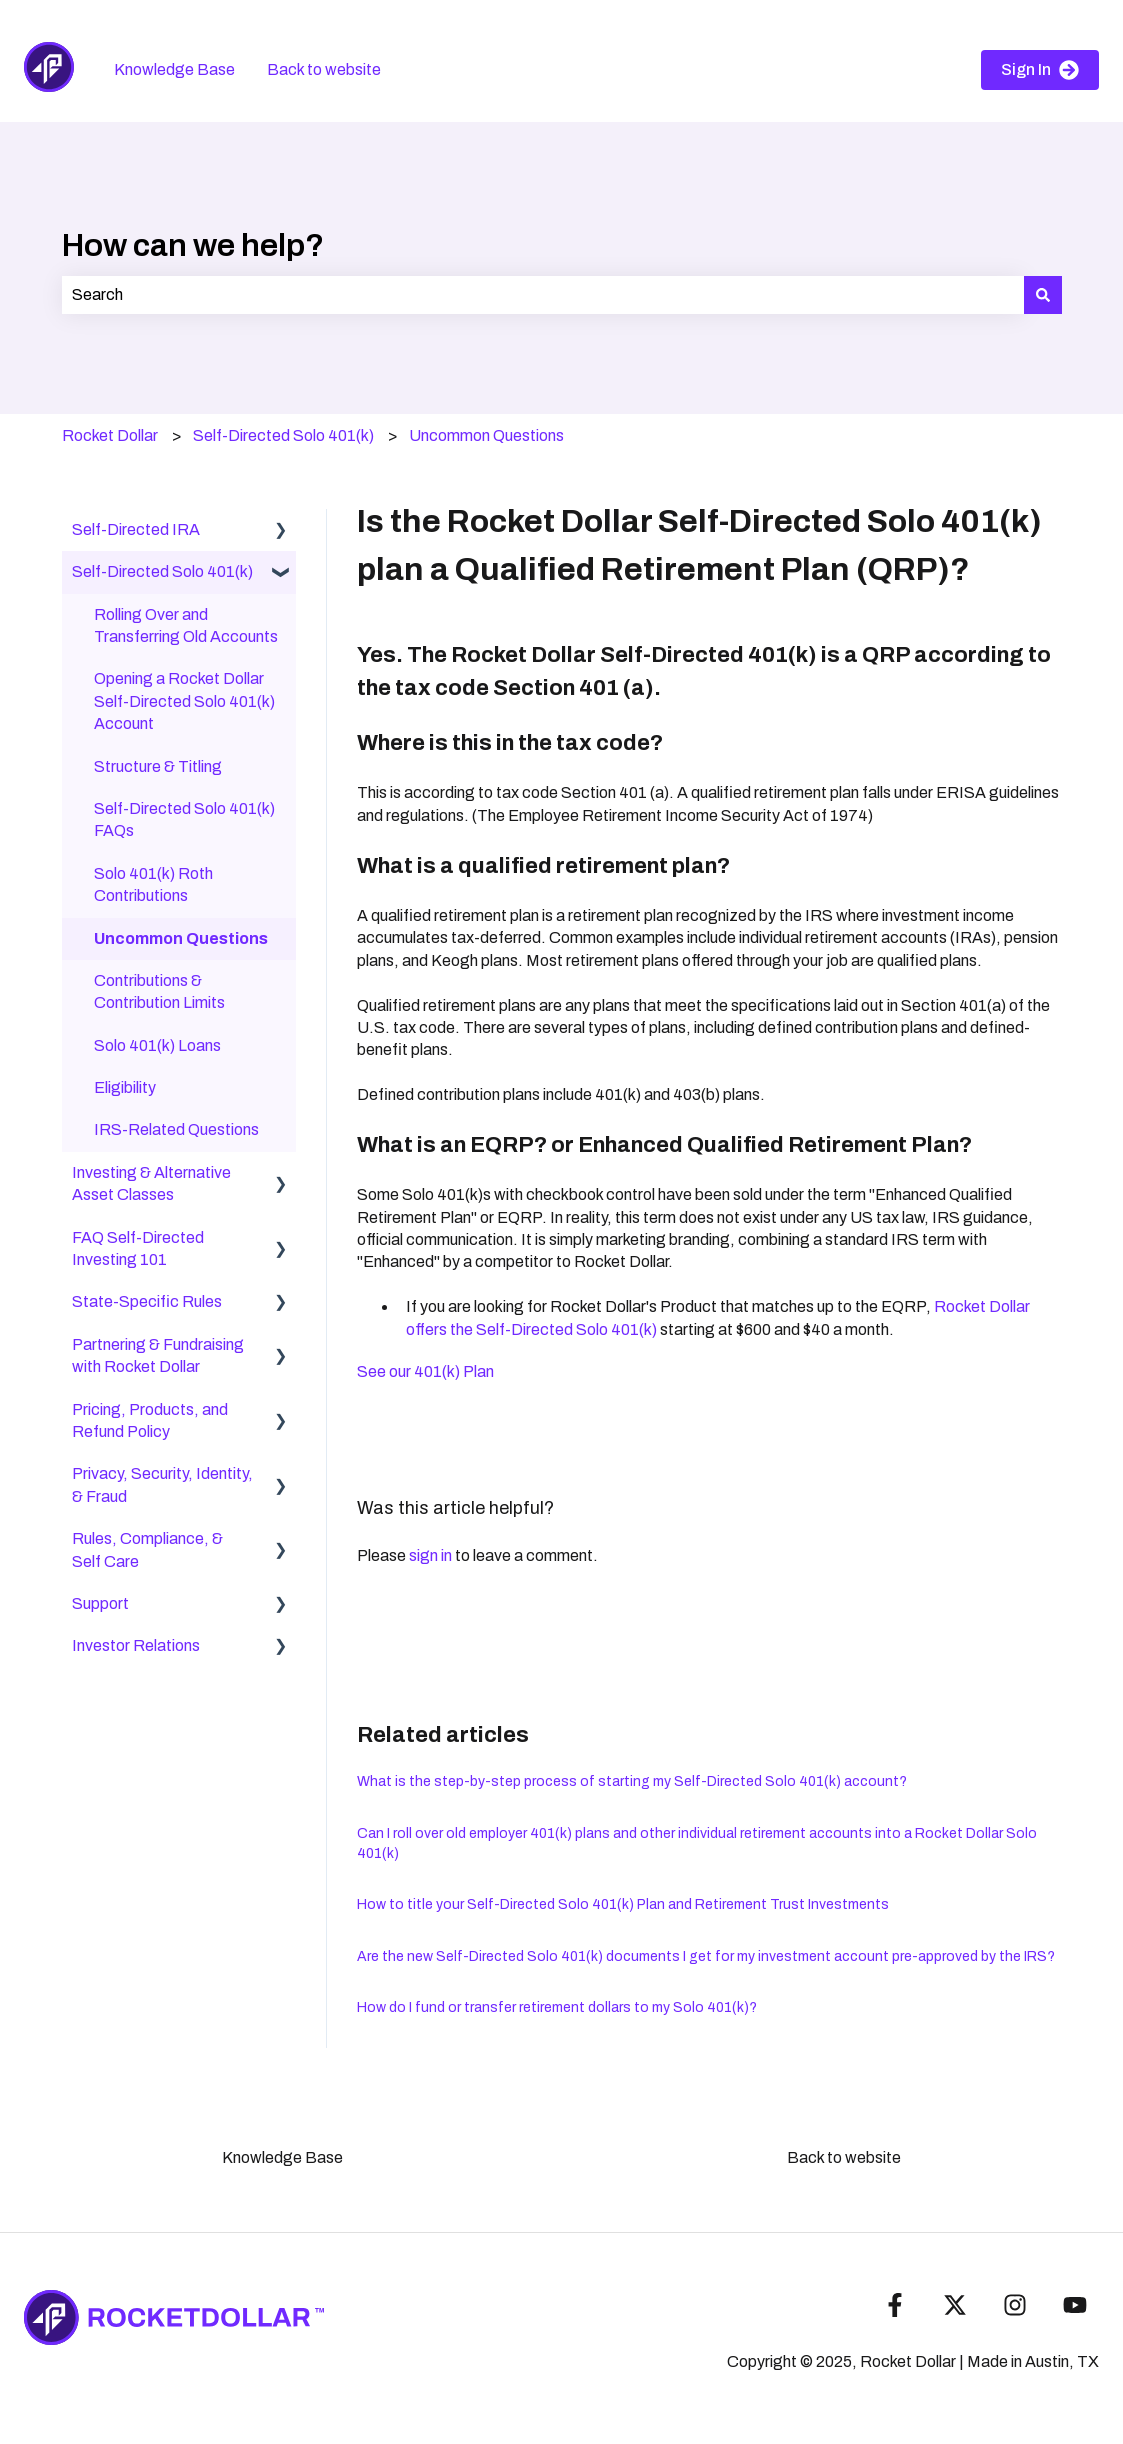 The image size is (1123, 2444). Describe the element at coordinates (176, 1129) in the screenshot. I see `IRS-Related Questions [menuitem]` at that location.